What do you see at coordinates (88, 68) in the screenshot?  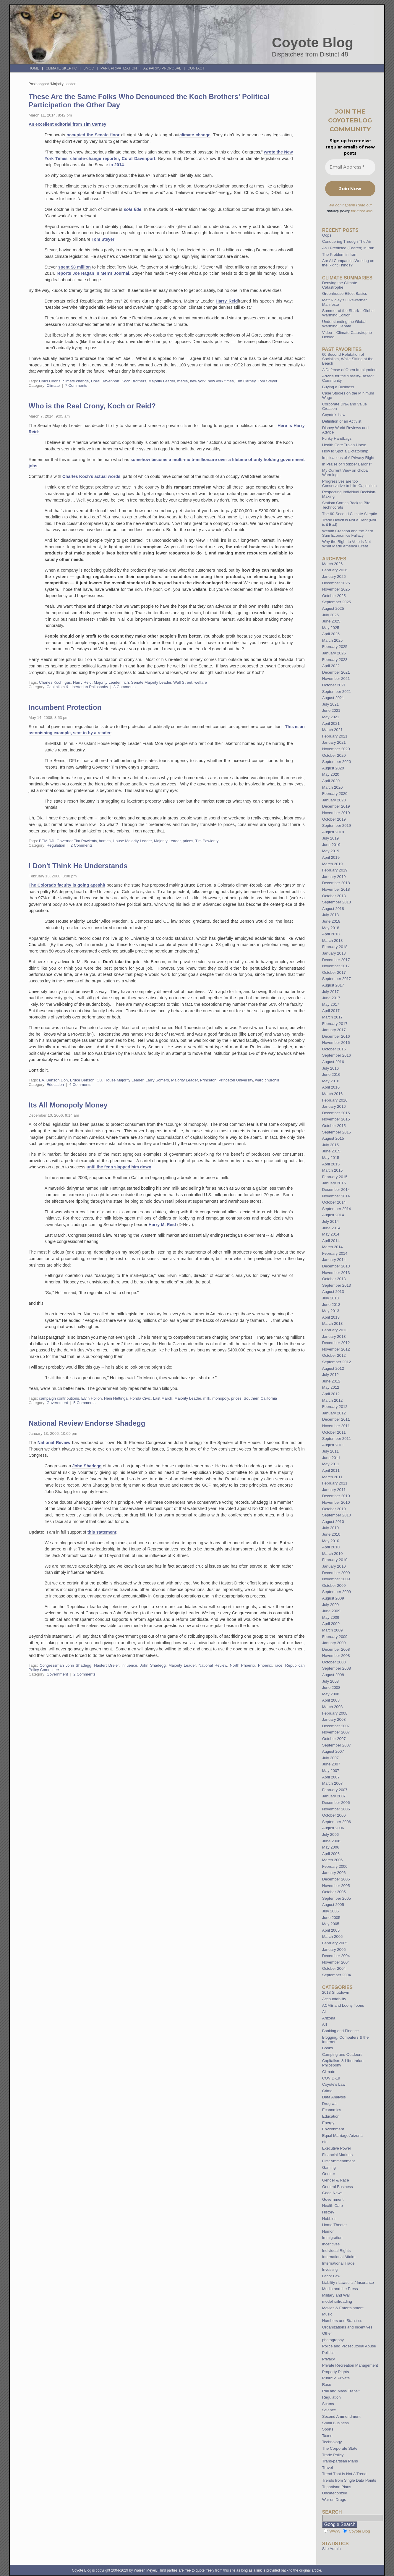 I see `BMOC` at bounding box center [88, 68].